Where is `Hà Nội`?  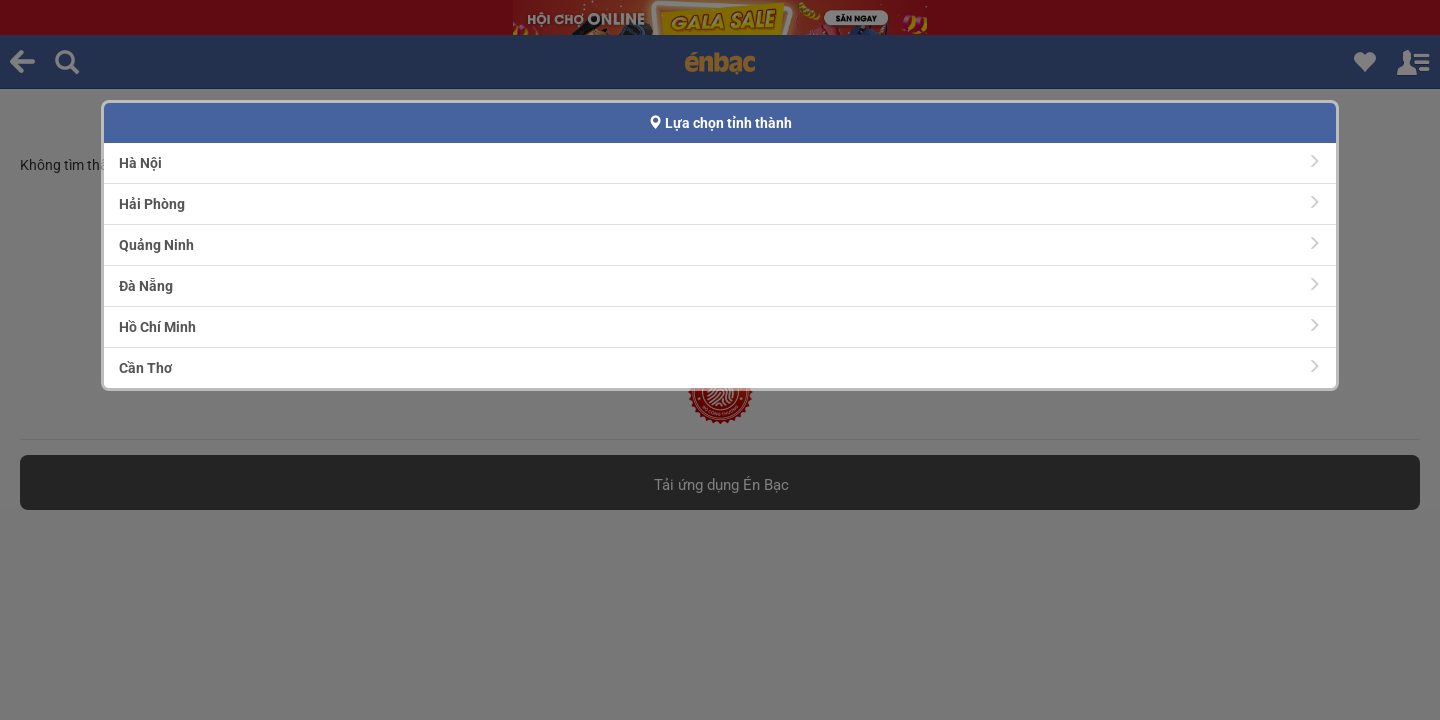 Hà Nội is located at coordinates (720, 162).